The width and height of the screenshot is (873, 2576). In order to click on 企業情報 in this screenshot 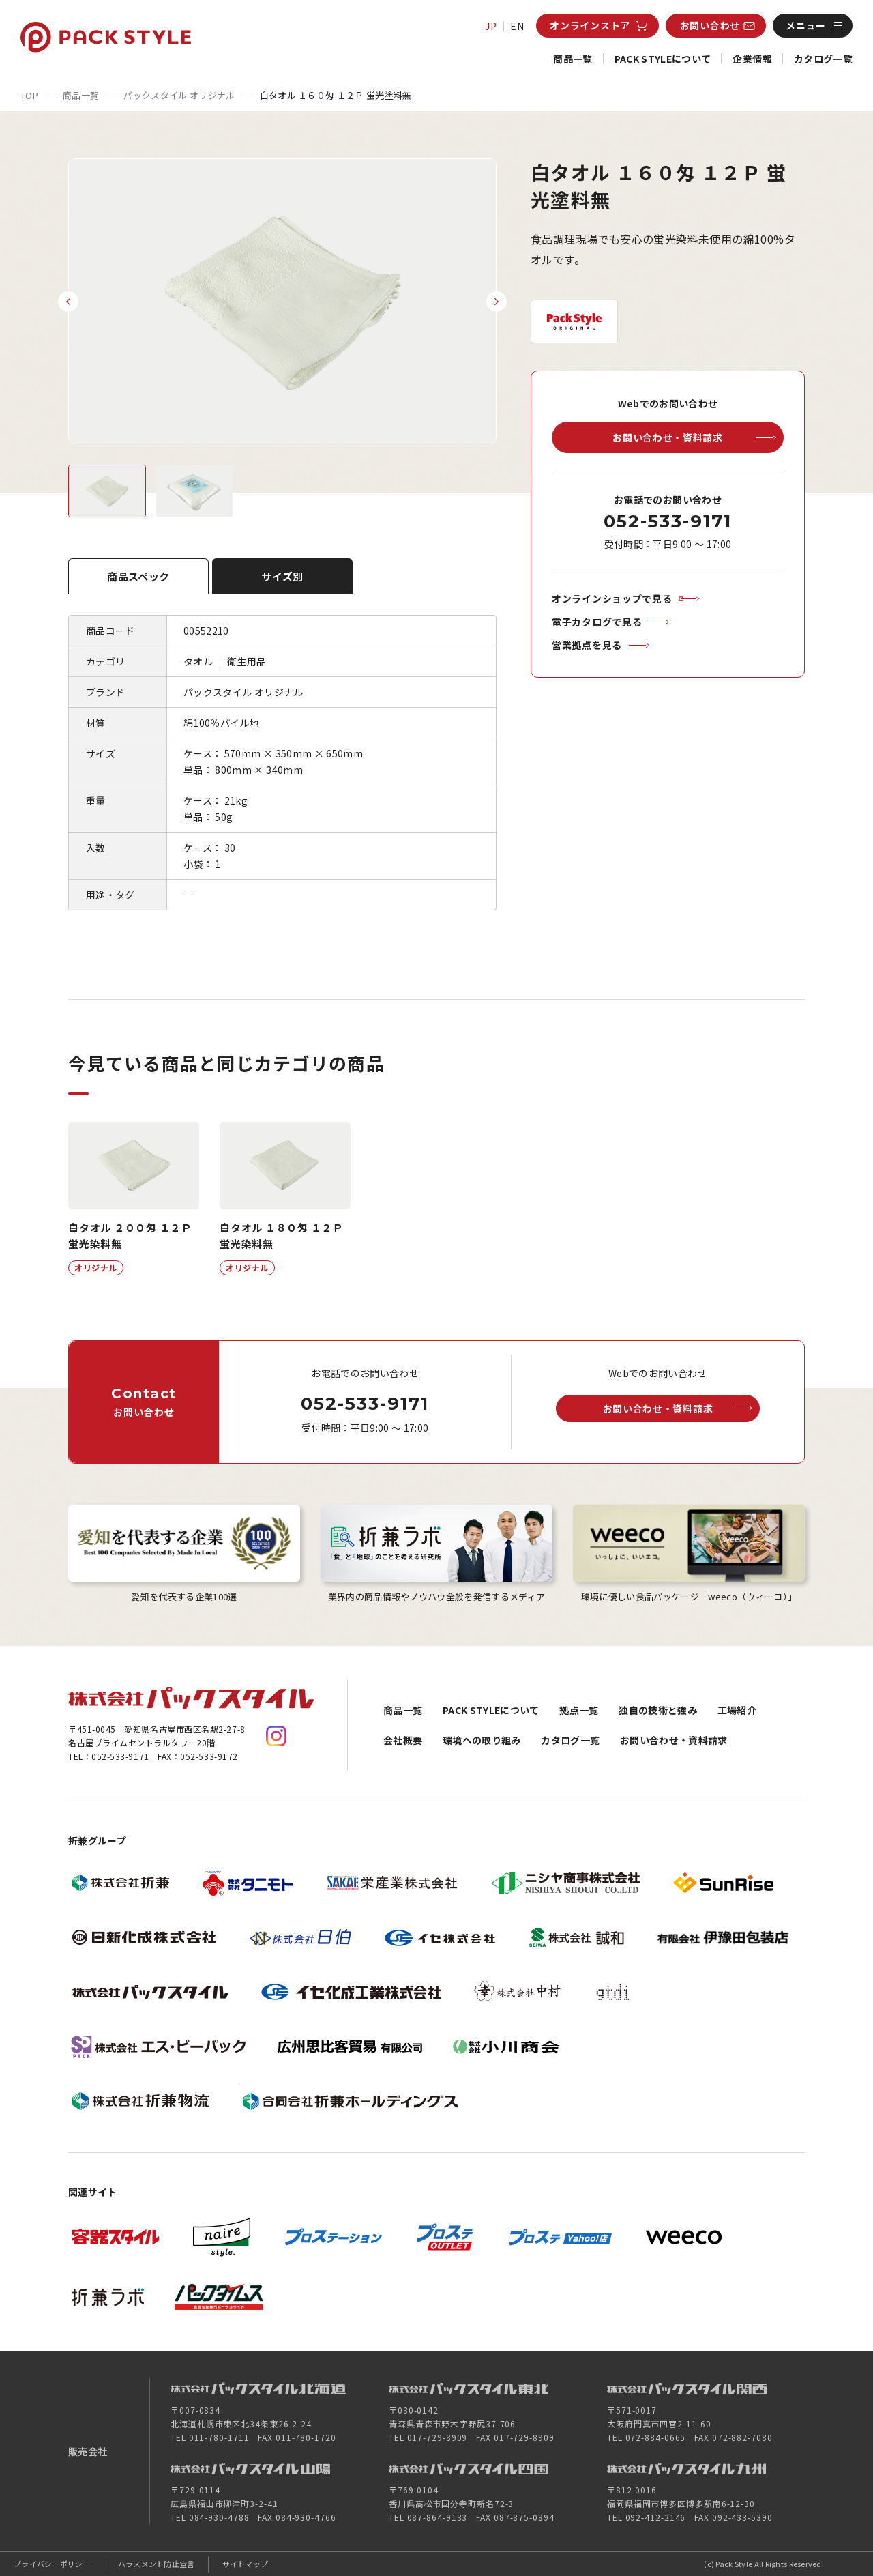, I will do `click(752, 59)`.